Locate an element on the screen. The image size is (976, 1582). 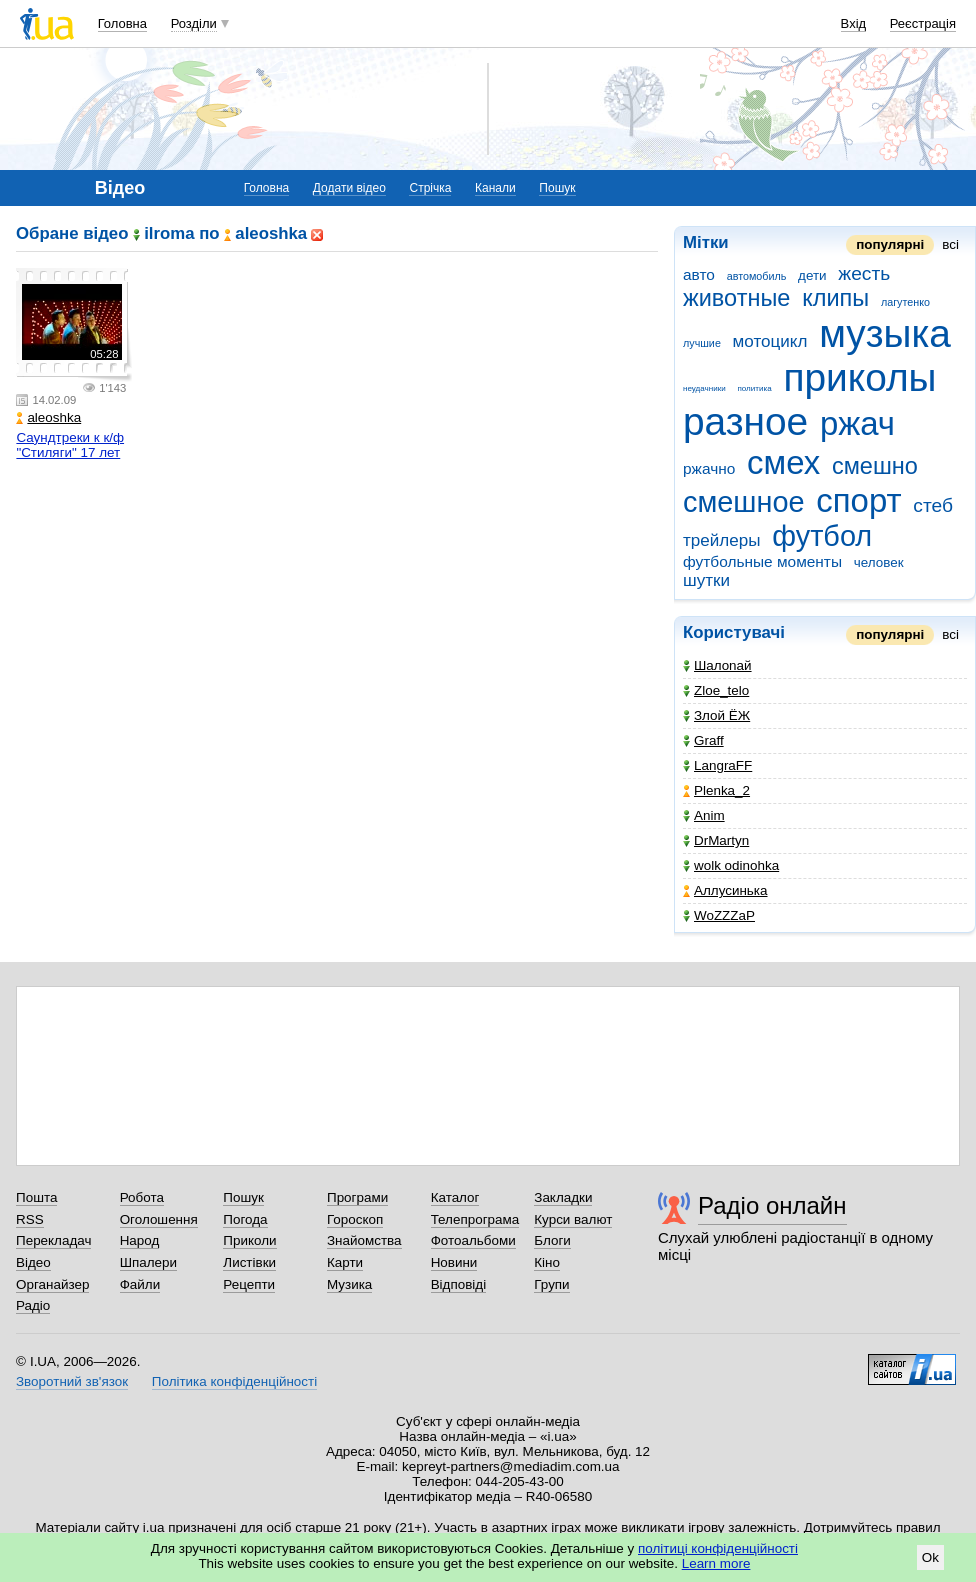
животные is located at coordinates (736, 298).